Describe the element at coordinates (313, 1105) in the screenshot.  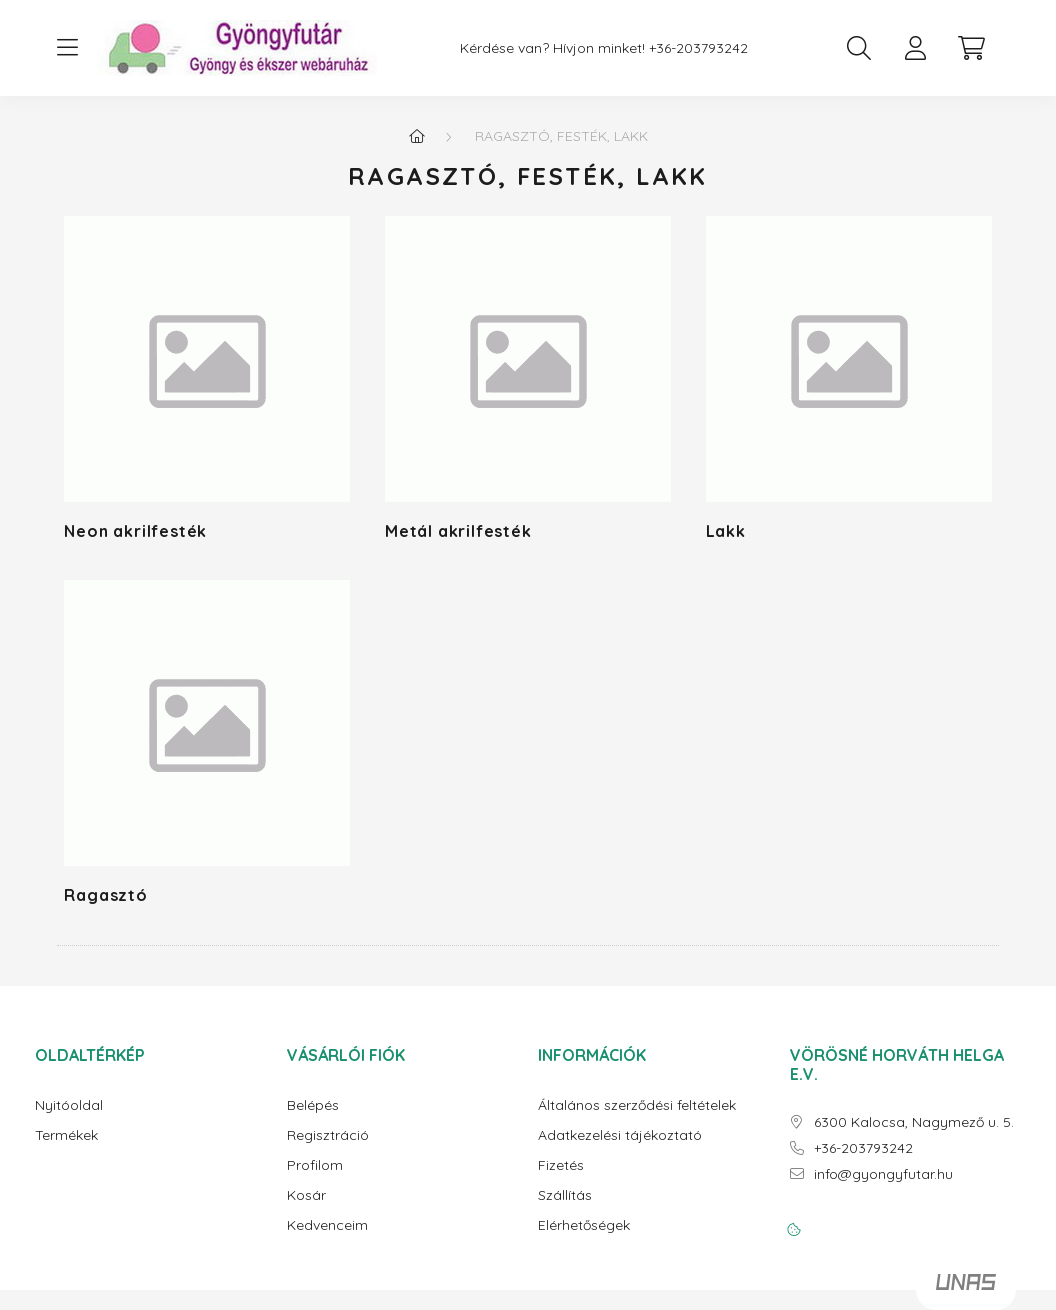
I see `Belépés` at that location.